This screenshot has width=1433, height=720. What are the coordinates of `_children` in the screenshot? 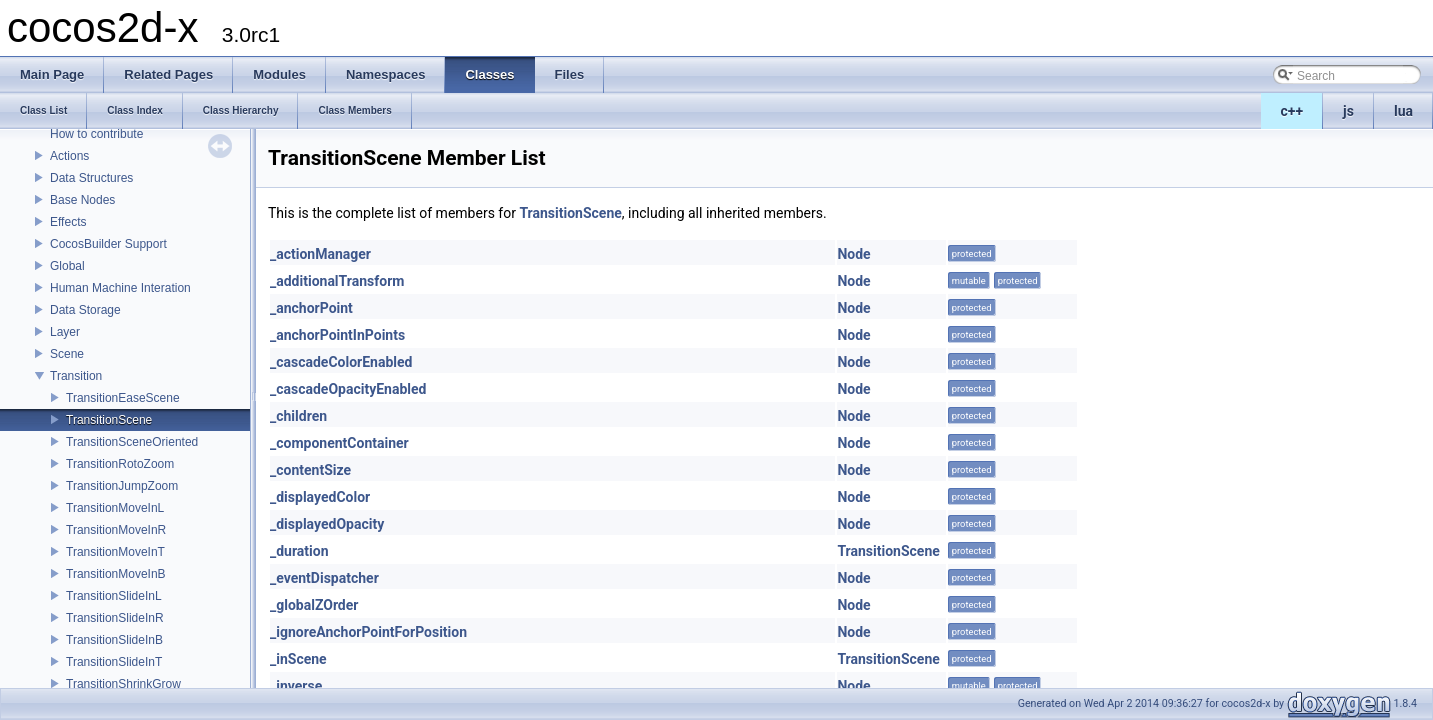 It's located at (298, 416).